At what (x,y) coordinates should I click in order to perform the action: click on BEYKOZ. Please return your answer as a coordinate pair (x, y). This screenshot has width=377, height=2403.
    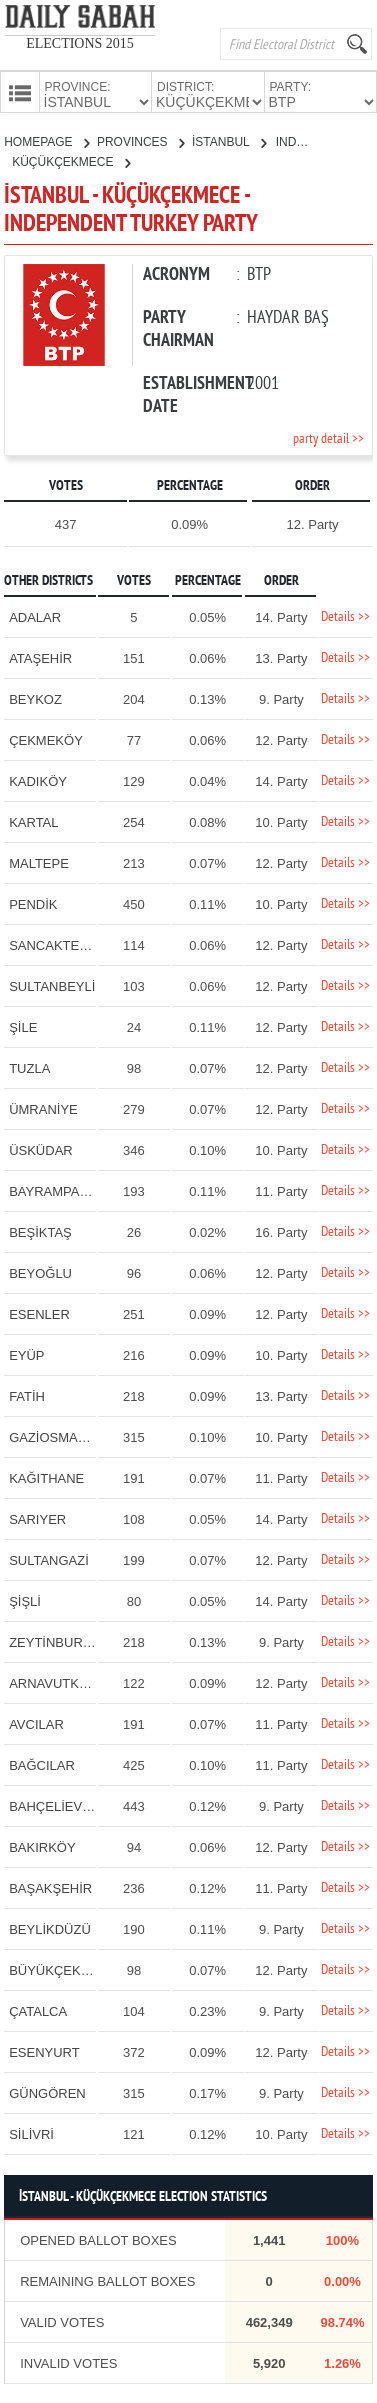
    Looking at the image, I should click on (35, 697).